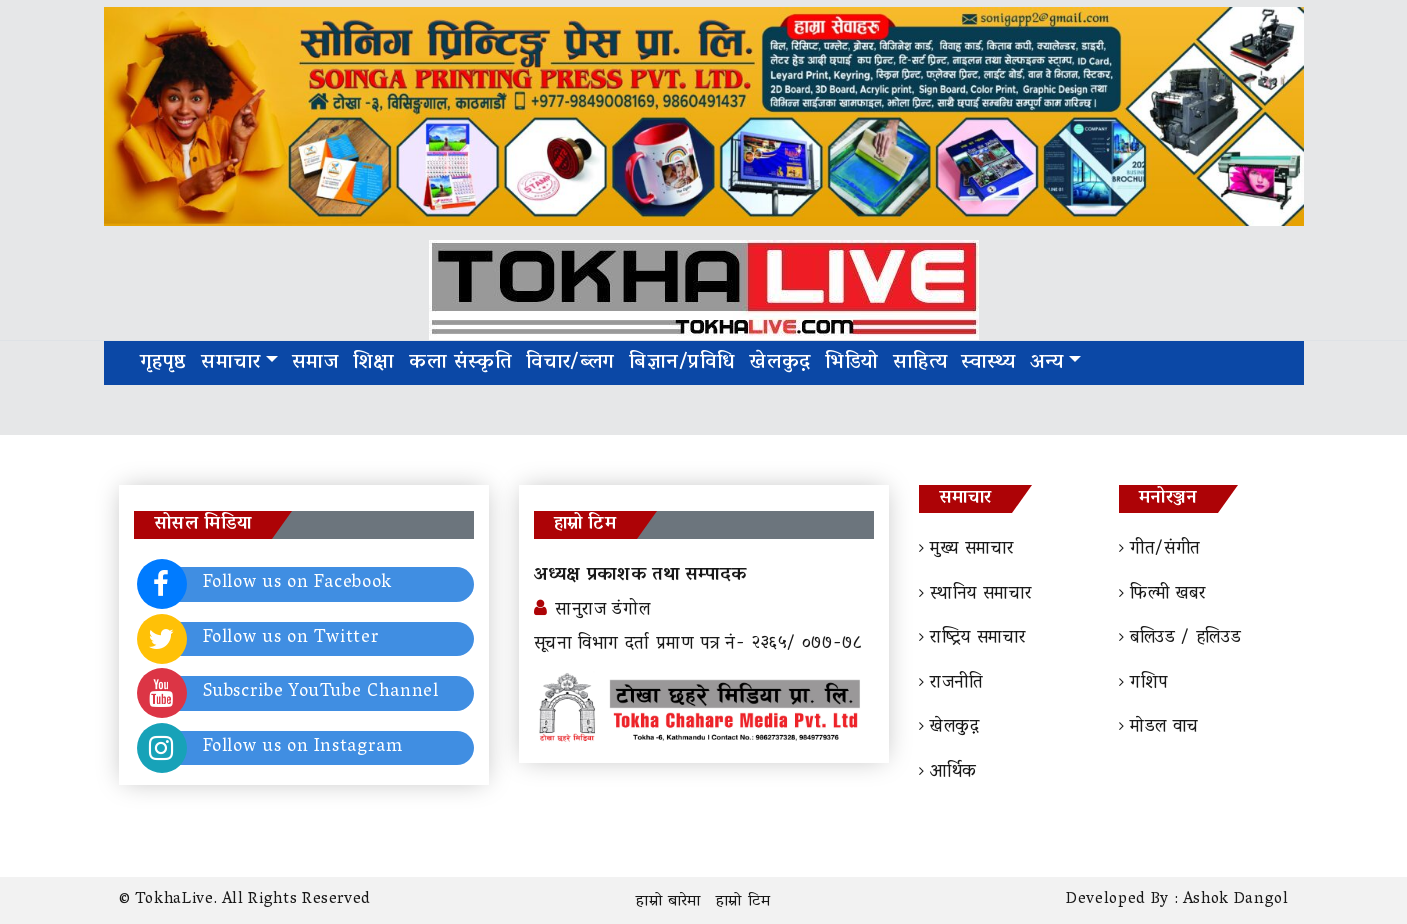 Image resolution: width=1407 pixels, height=924 pixels. Describe the element at coordinates (988, 363) in the screenshot. I see `स्वास्थ्य` at that location.